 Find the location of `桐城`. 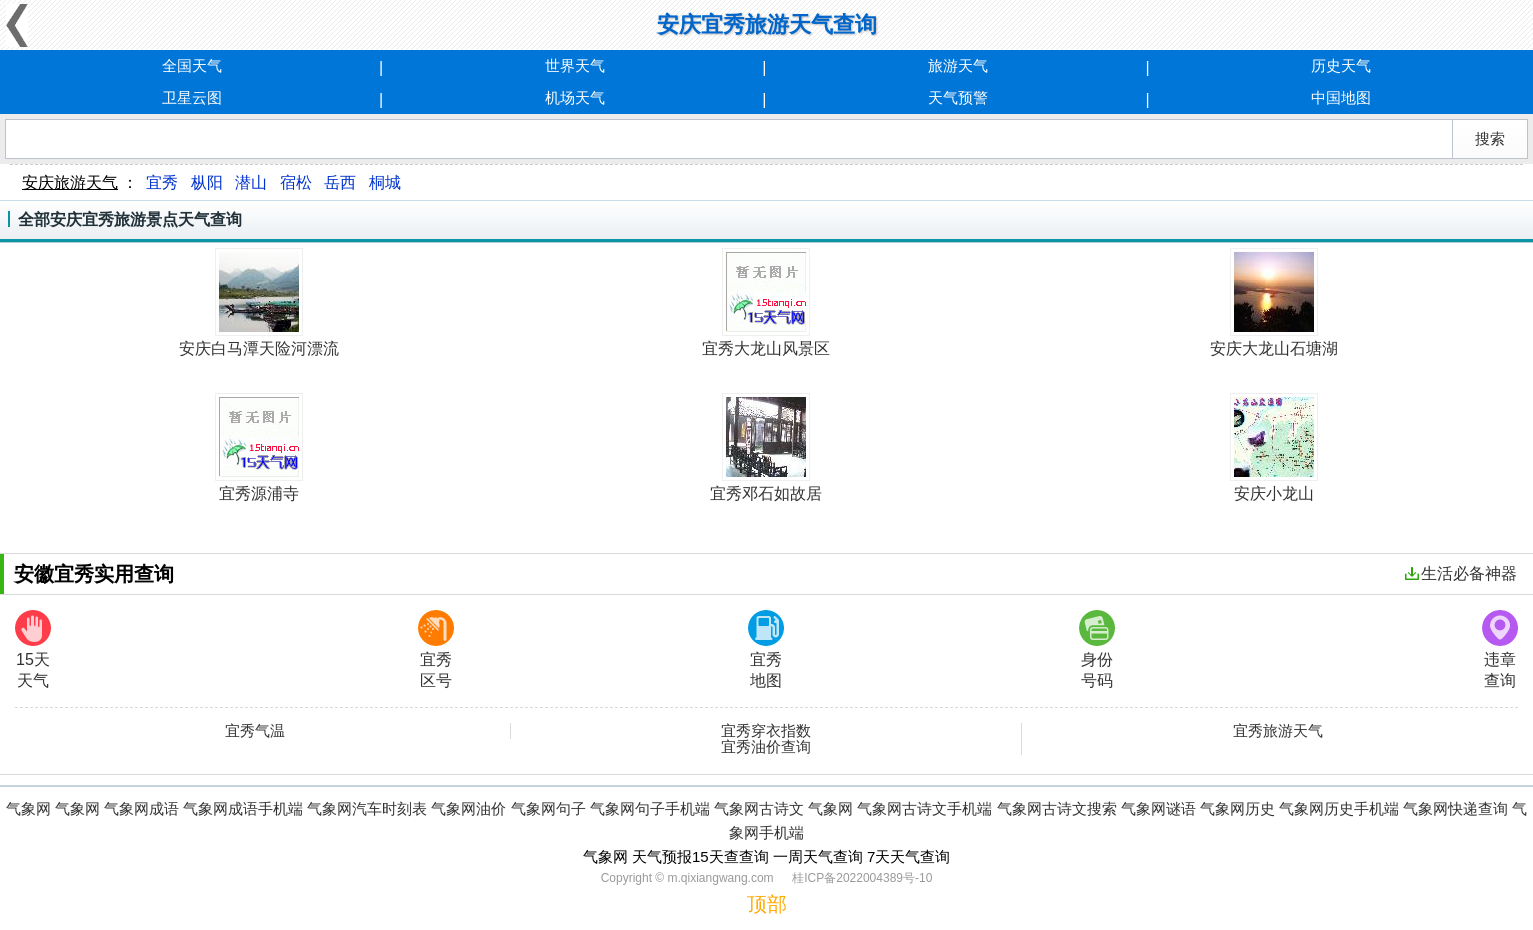

桐城 is located at coordinates (385, 182).